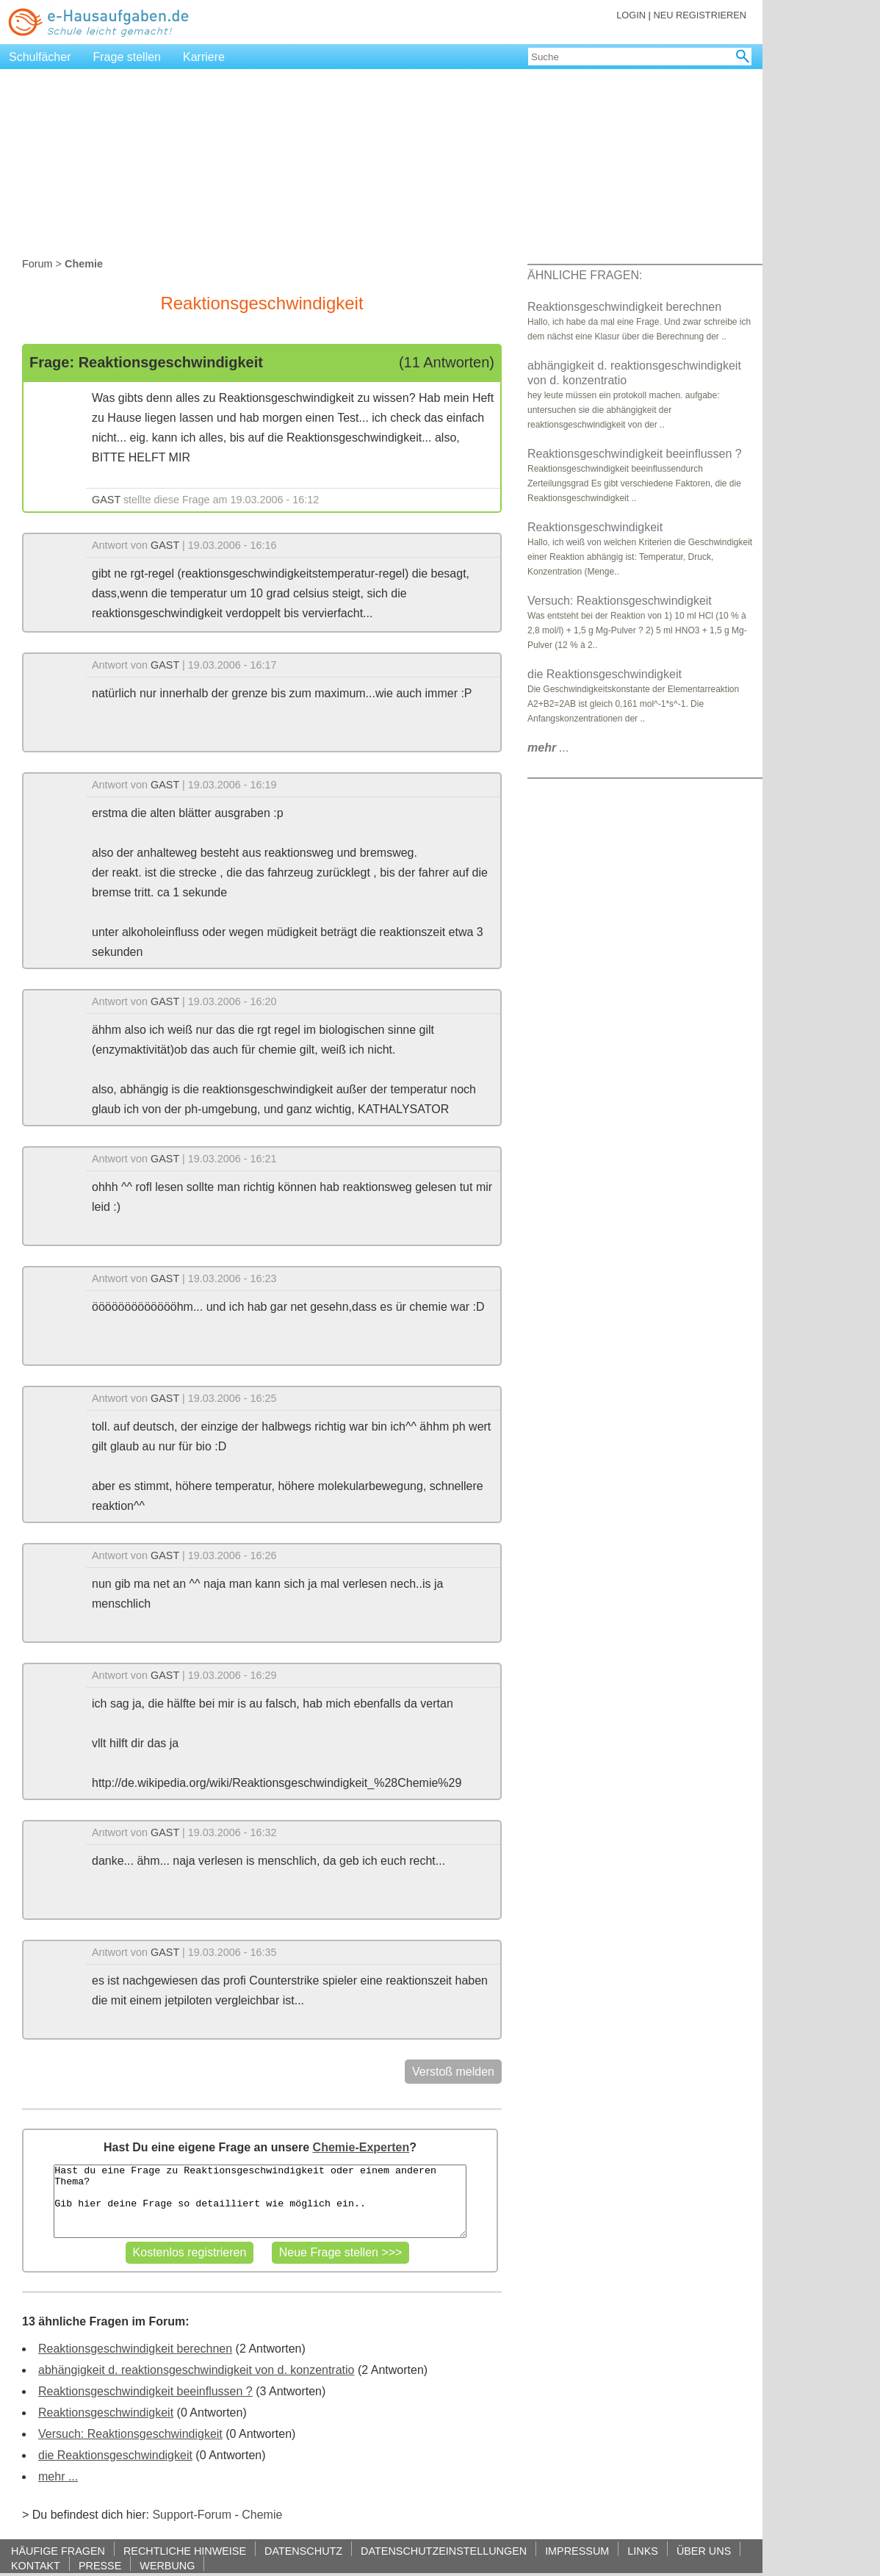 The height and width of the screenshot is (2576, 880). I want to click on NEU REGISTRIEREN, so click(699, 15).